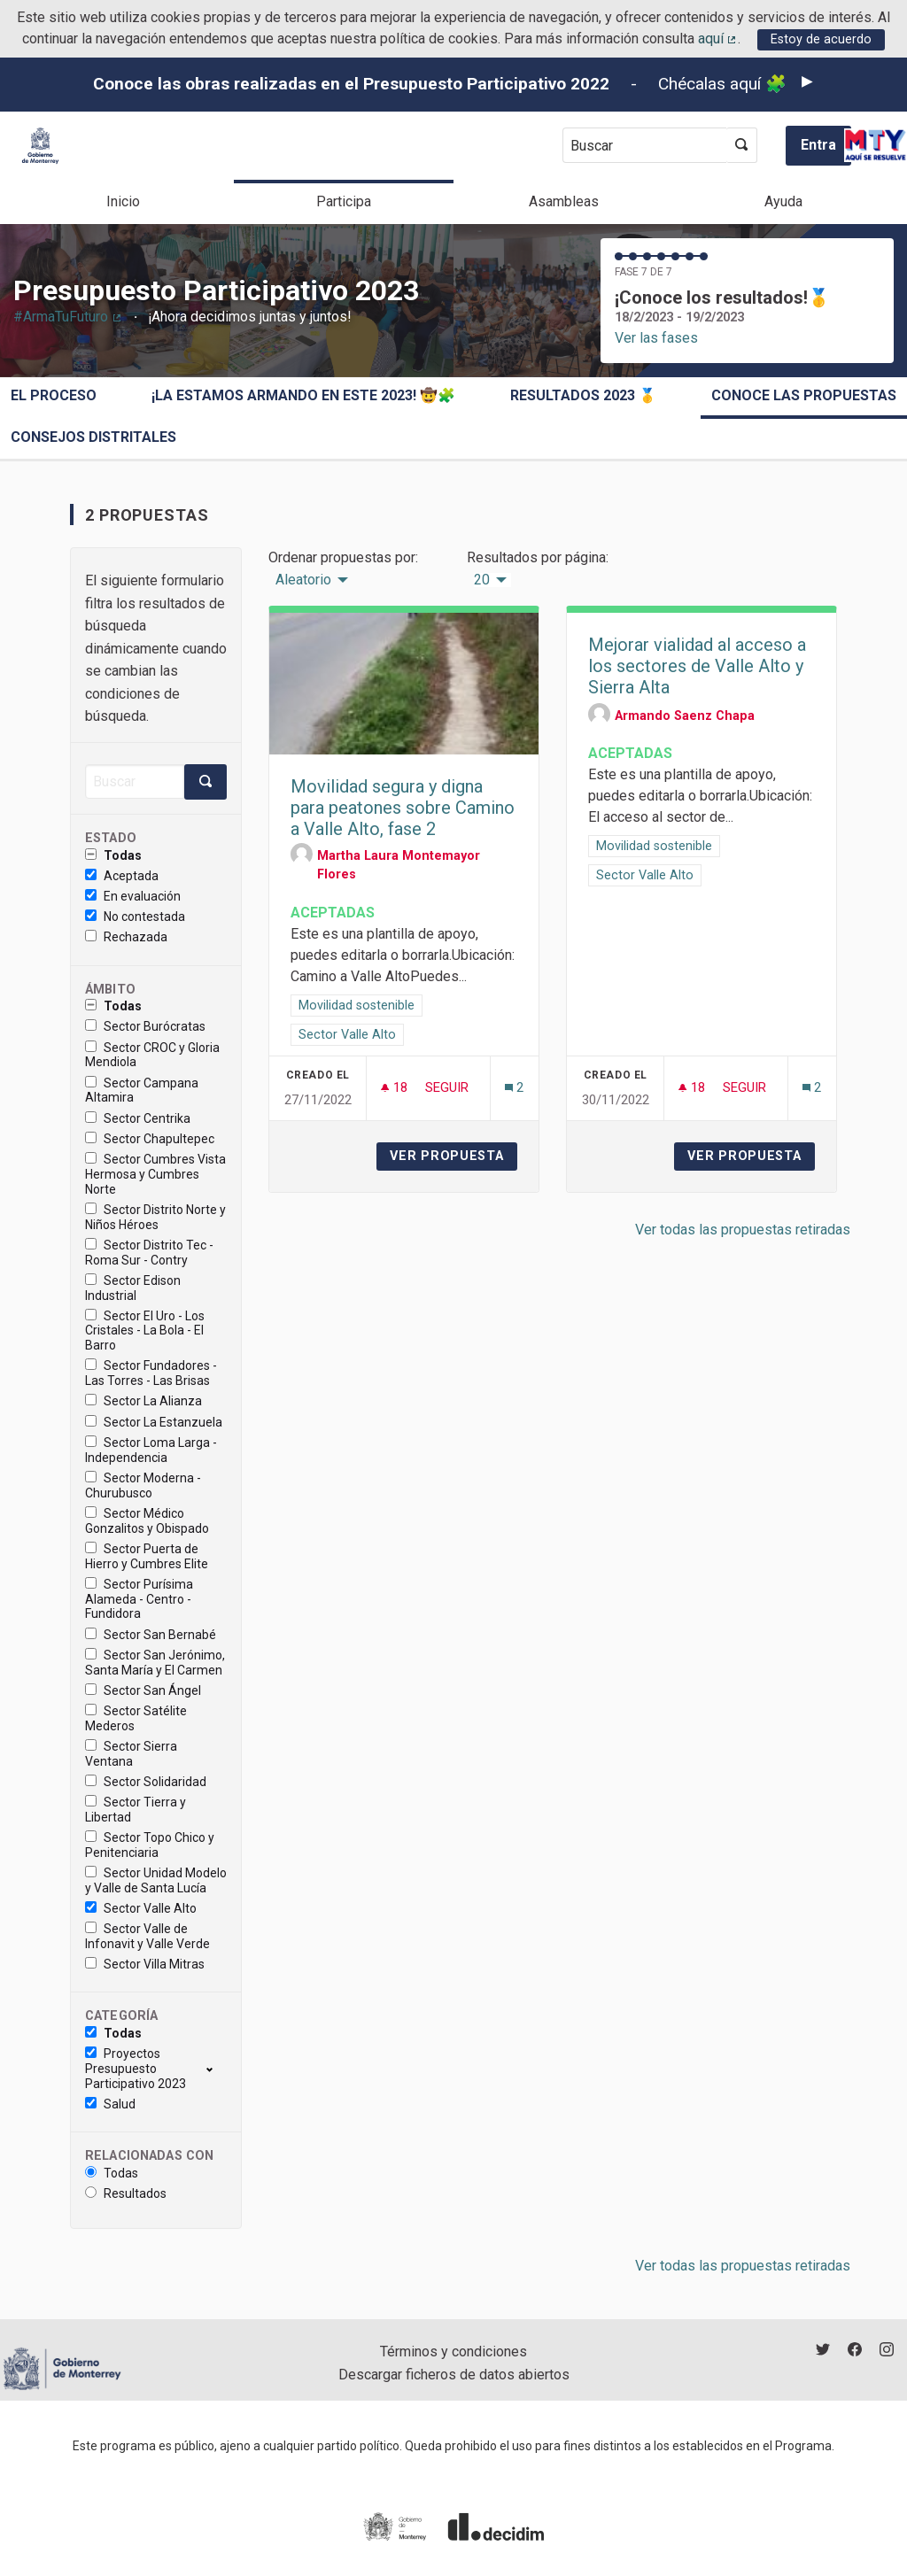 This screenshot has width=907, height=2576. What do you see at coordinates (583, 395) in the screenshot?
I see `Resultados 2023 🥇` at bounding box center [583, 395].